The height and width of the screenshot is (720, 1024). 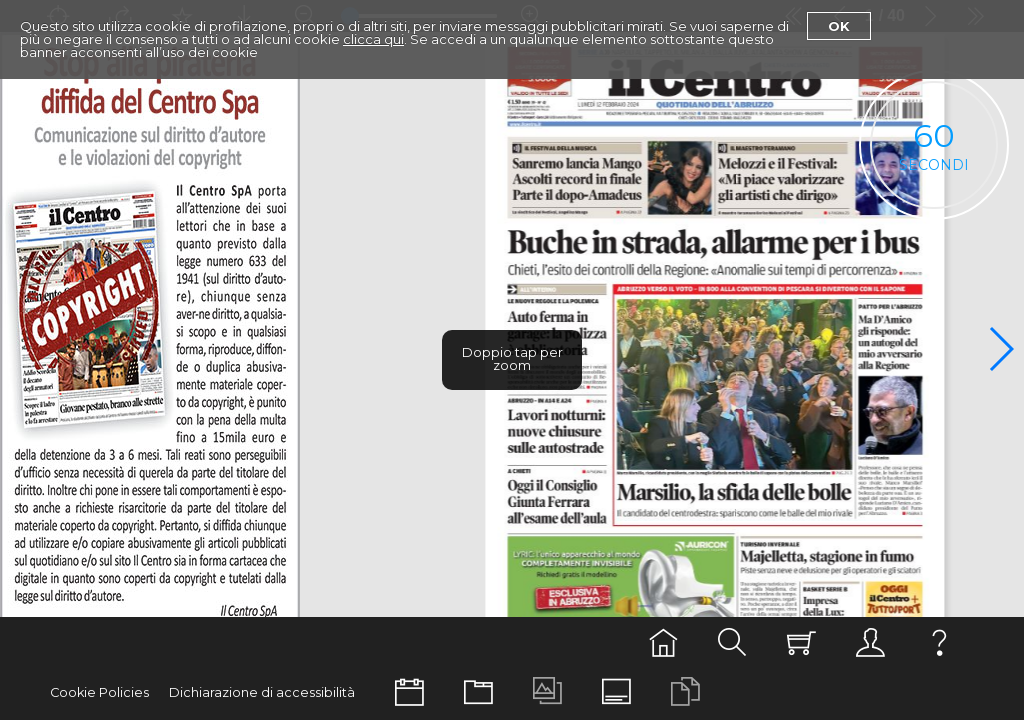 I want to click on Dichiarazione di accessibilità, so click(x=262, y=692).